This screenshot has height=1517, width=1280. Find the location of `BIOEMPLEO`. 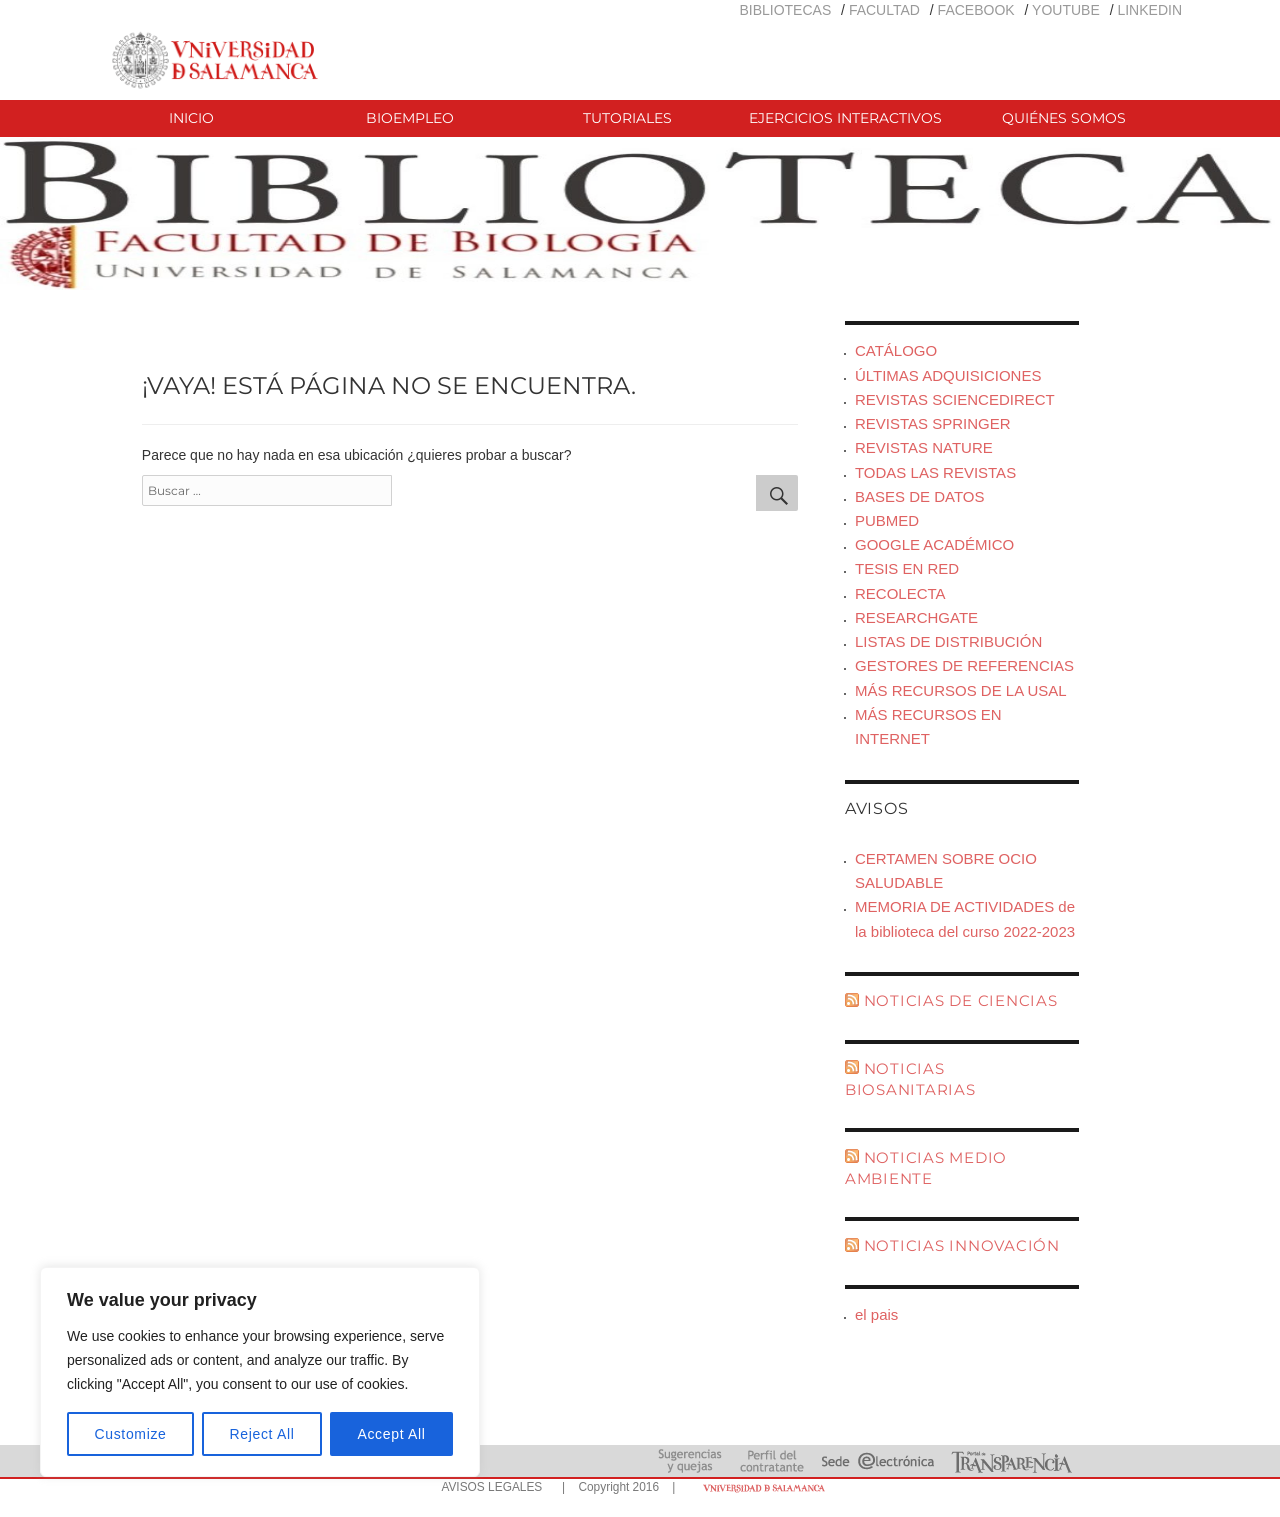

BIOEMPLEO is located at coordinates (410, 118).